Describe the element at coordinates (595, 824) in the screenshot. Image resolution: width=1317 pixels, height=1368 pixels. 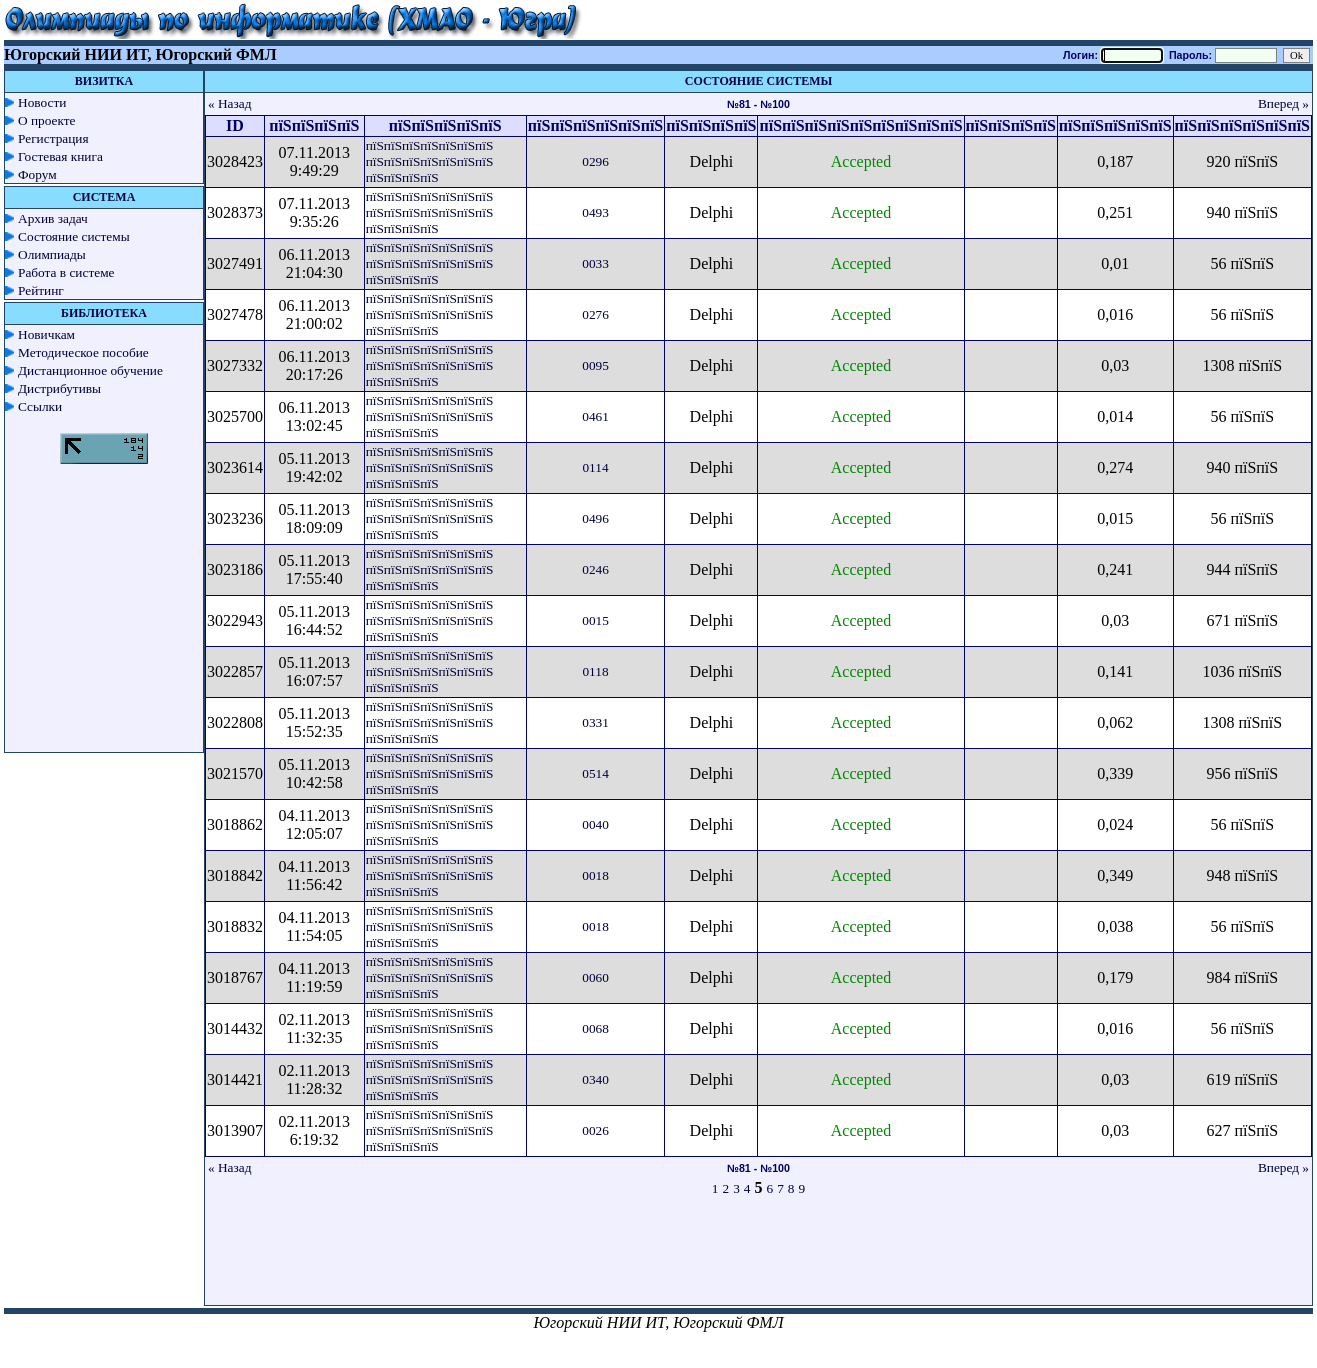
I see `0040` at that location.